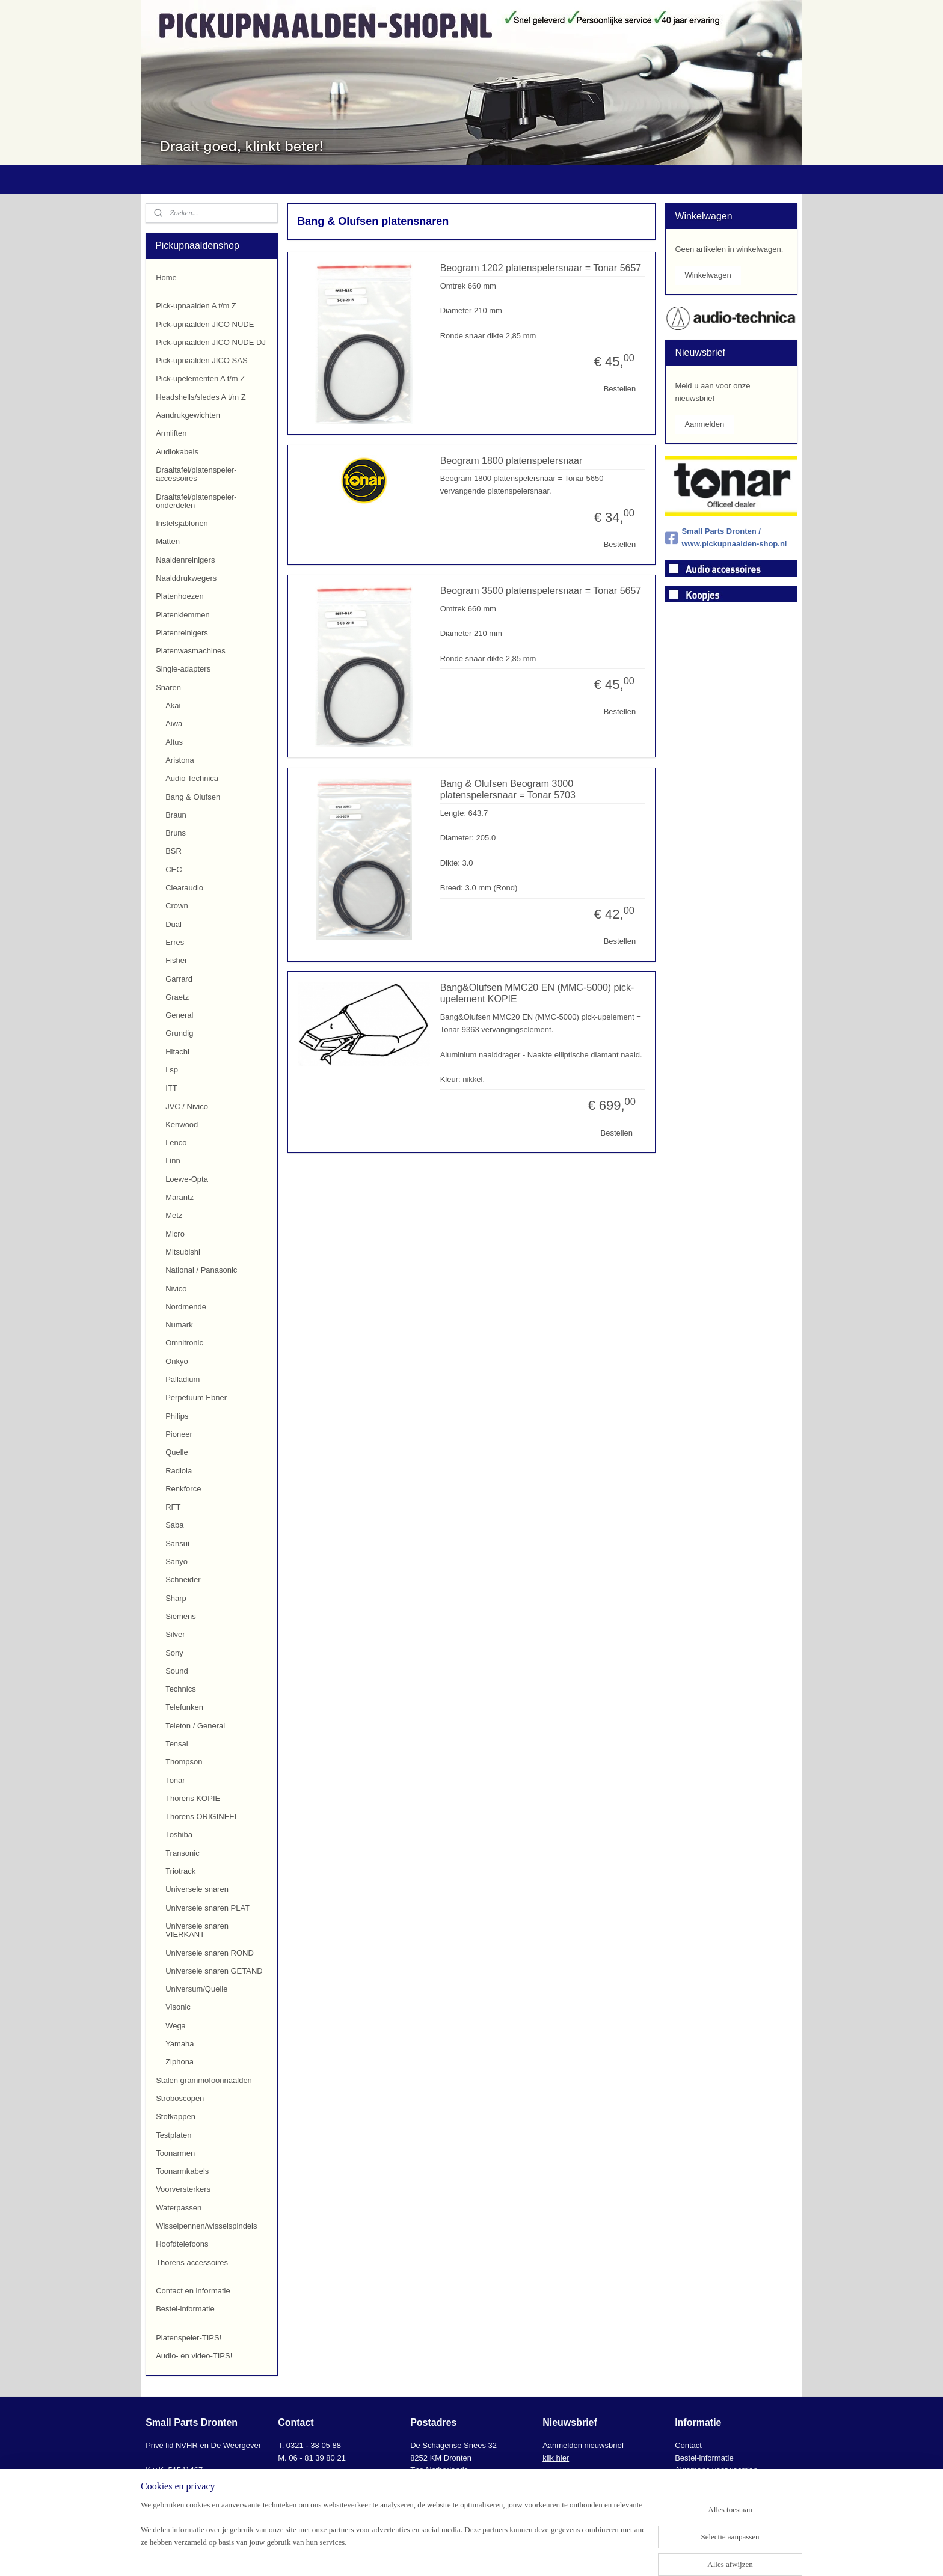  What do you see at coordinates (175, 2025) in the screenshot?
I see `Wega` at bounding box center [175, 2025].